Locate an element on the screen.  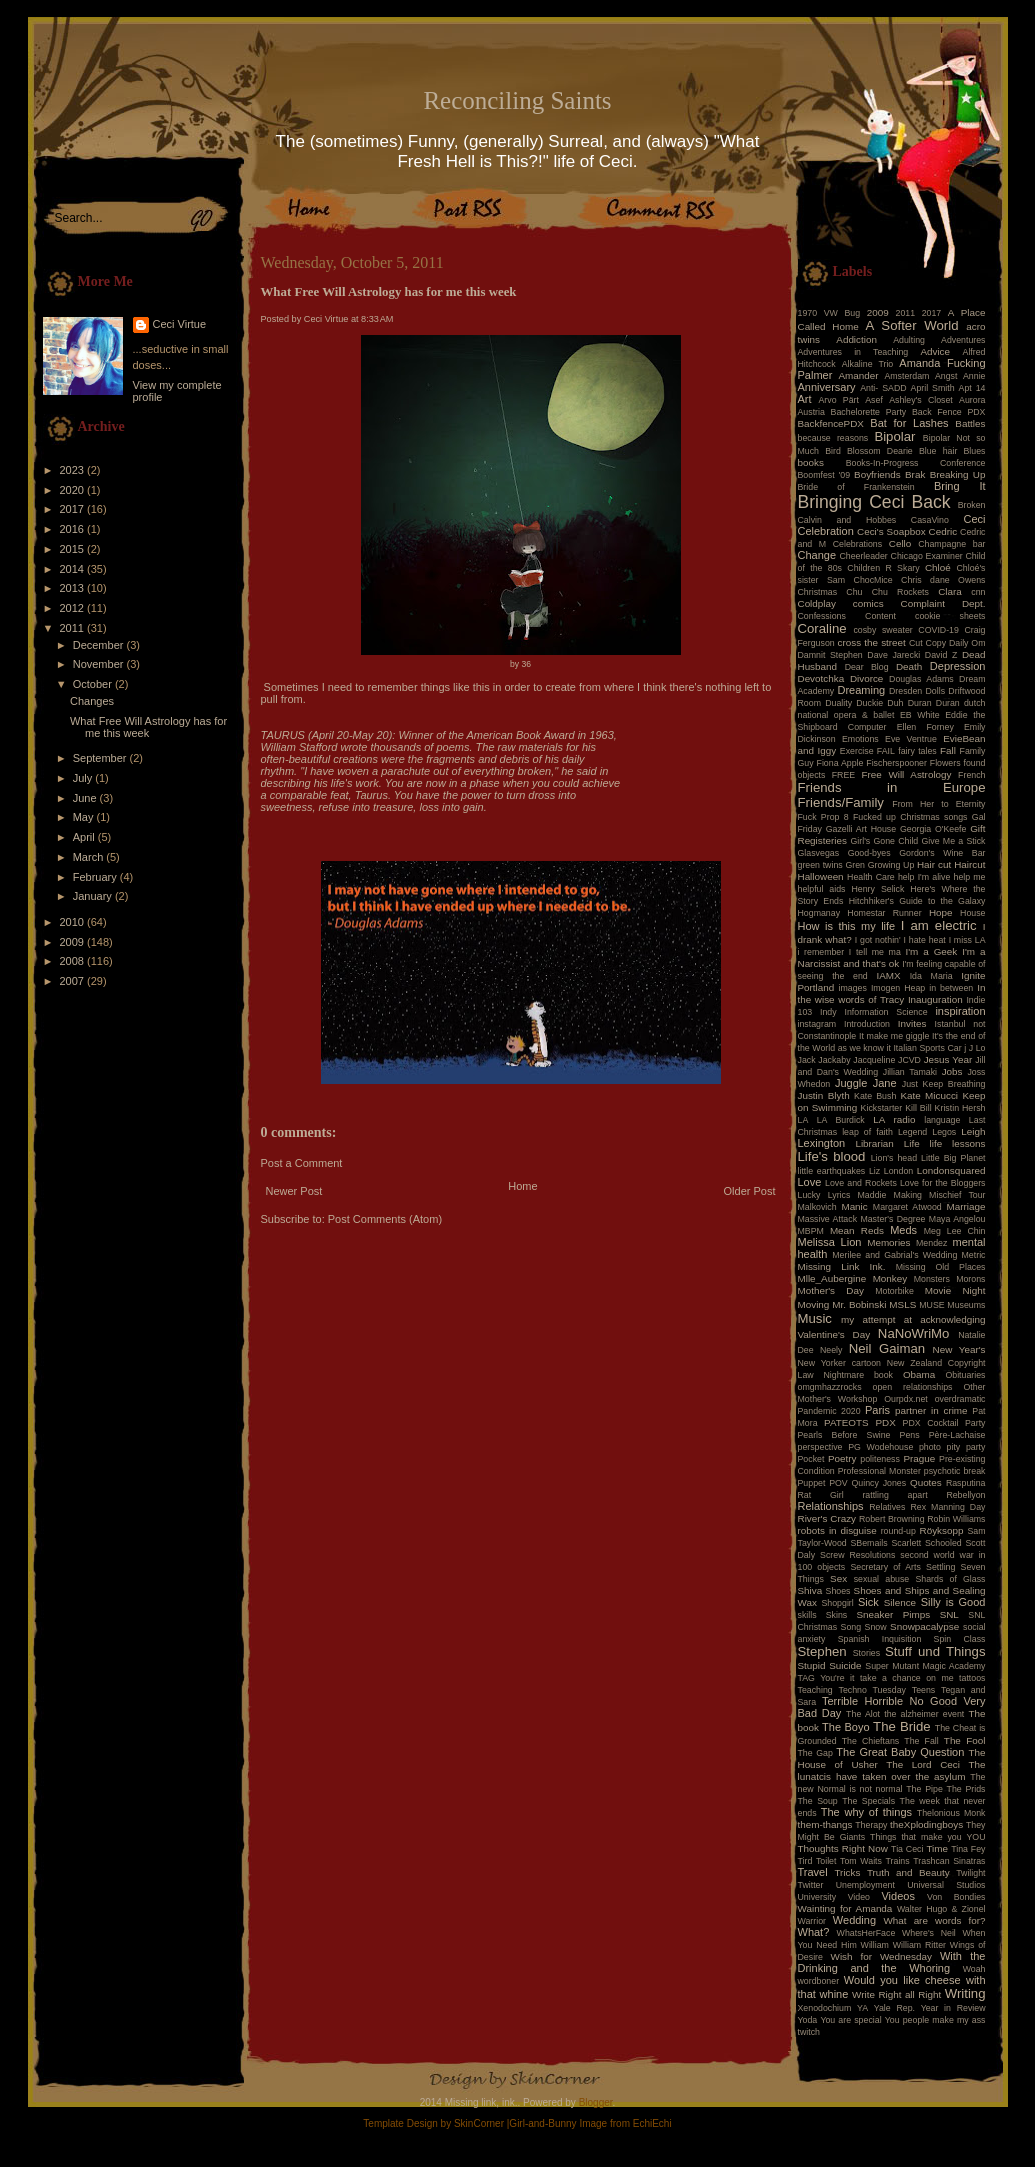
Art is located at coordinates (805, 399).